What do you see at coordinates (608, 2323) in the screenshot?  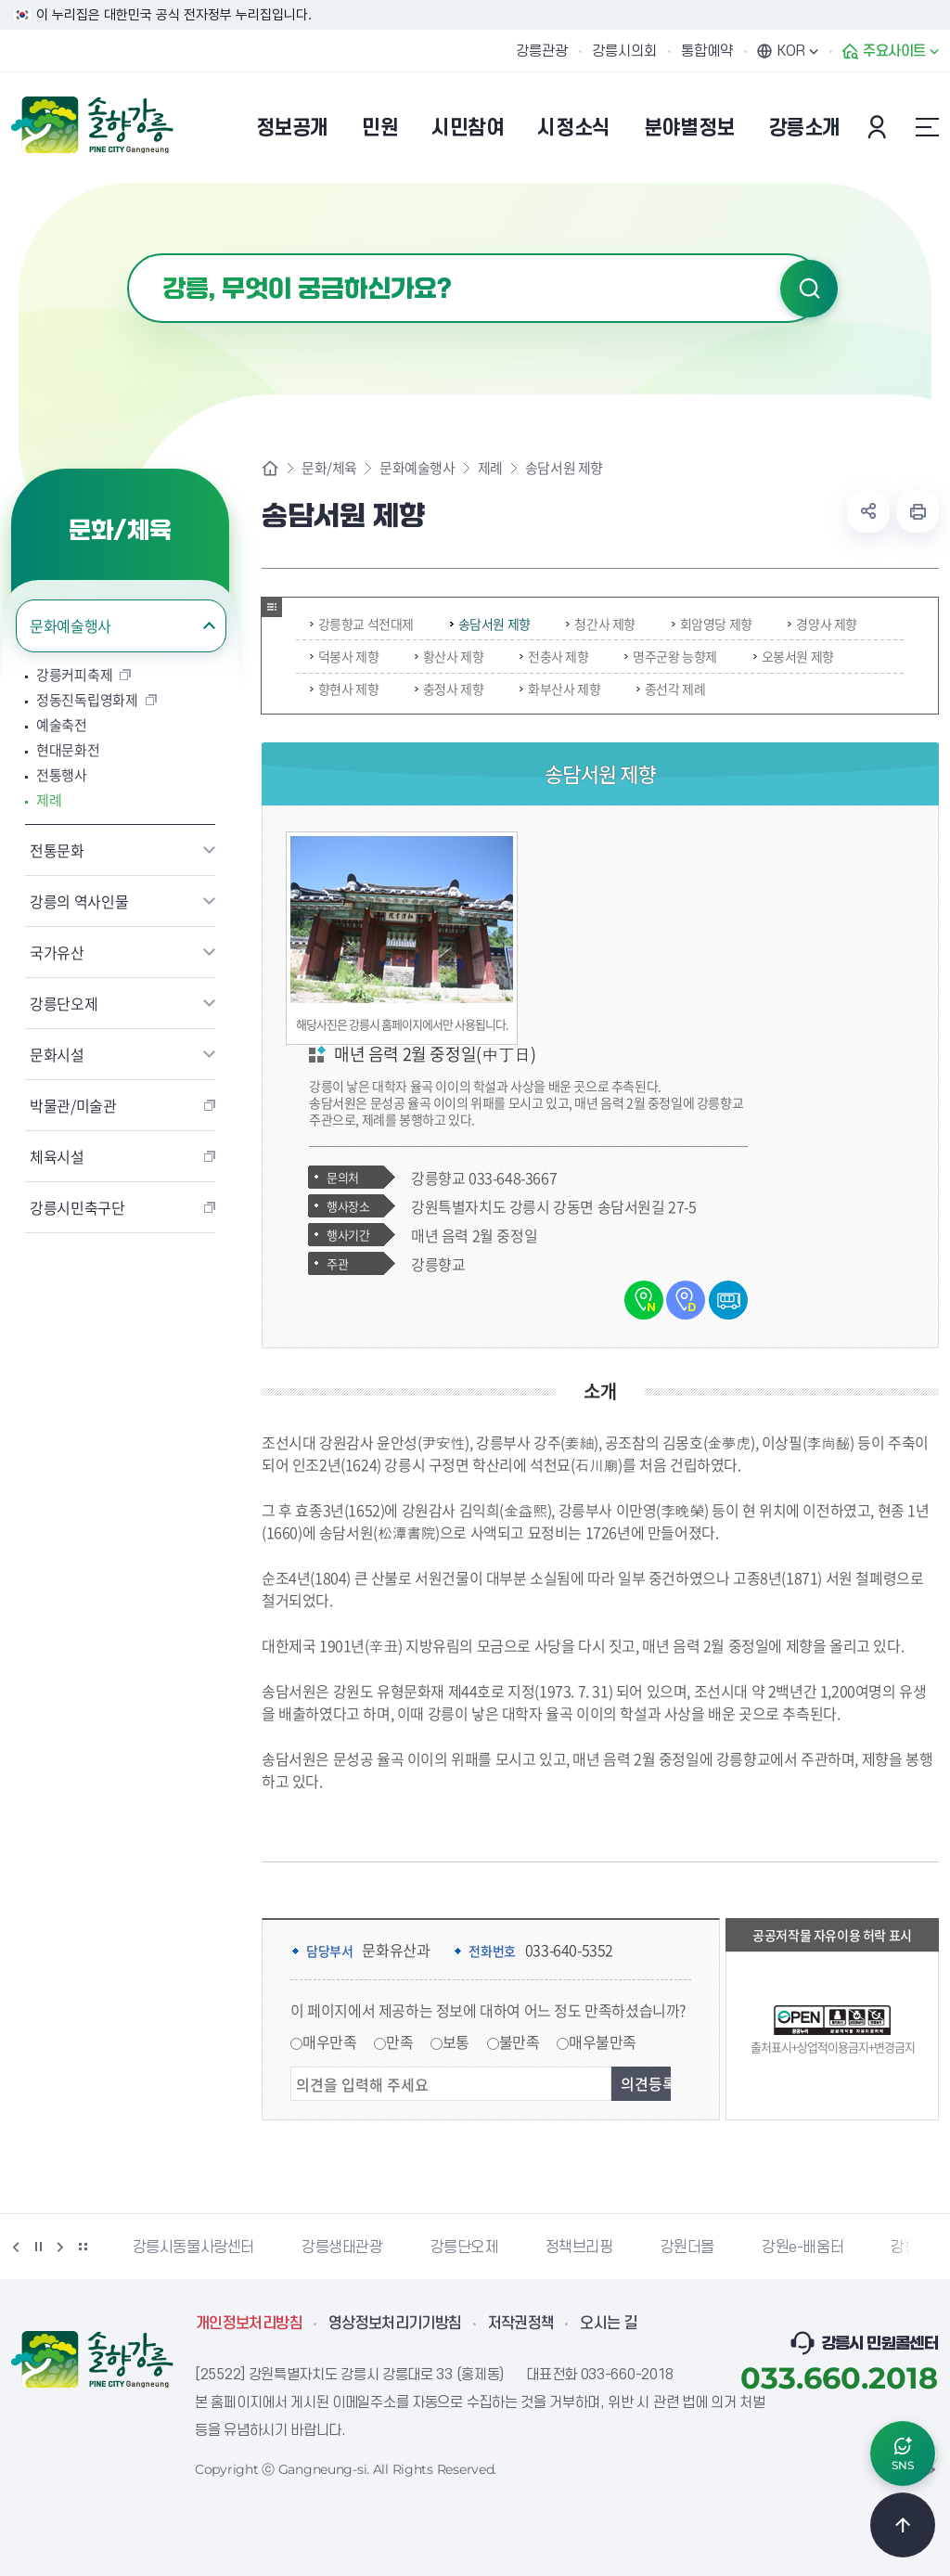 I see `오시는 길` at bounding box center [608, 2323].